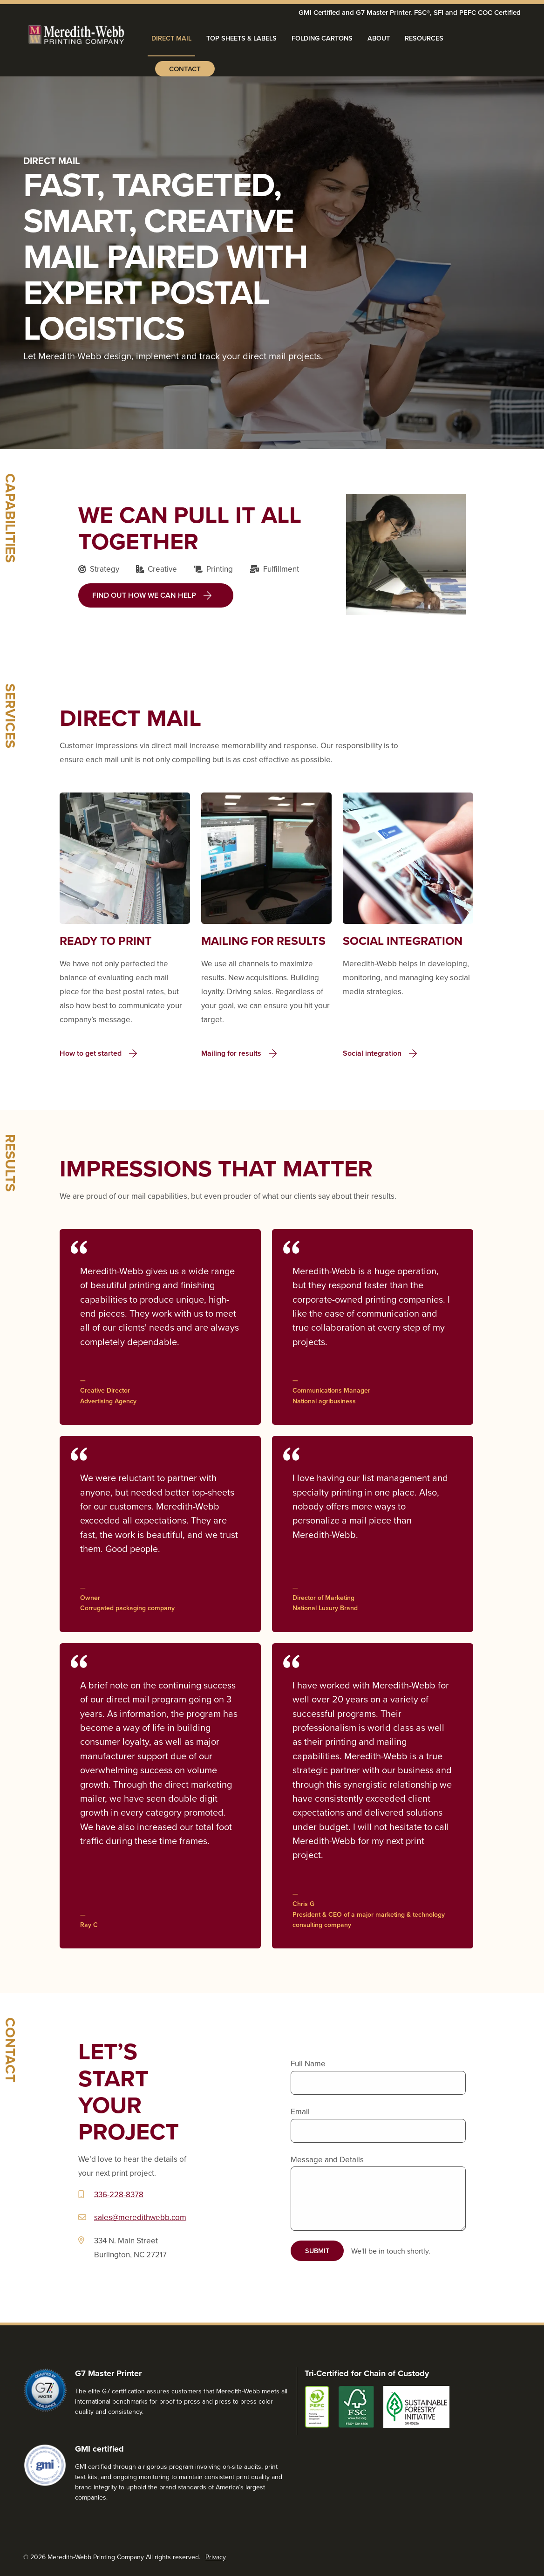 The image size is (544, 2576). I want to click on How to get started, so click(91, 1053).